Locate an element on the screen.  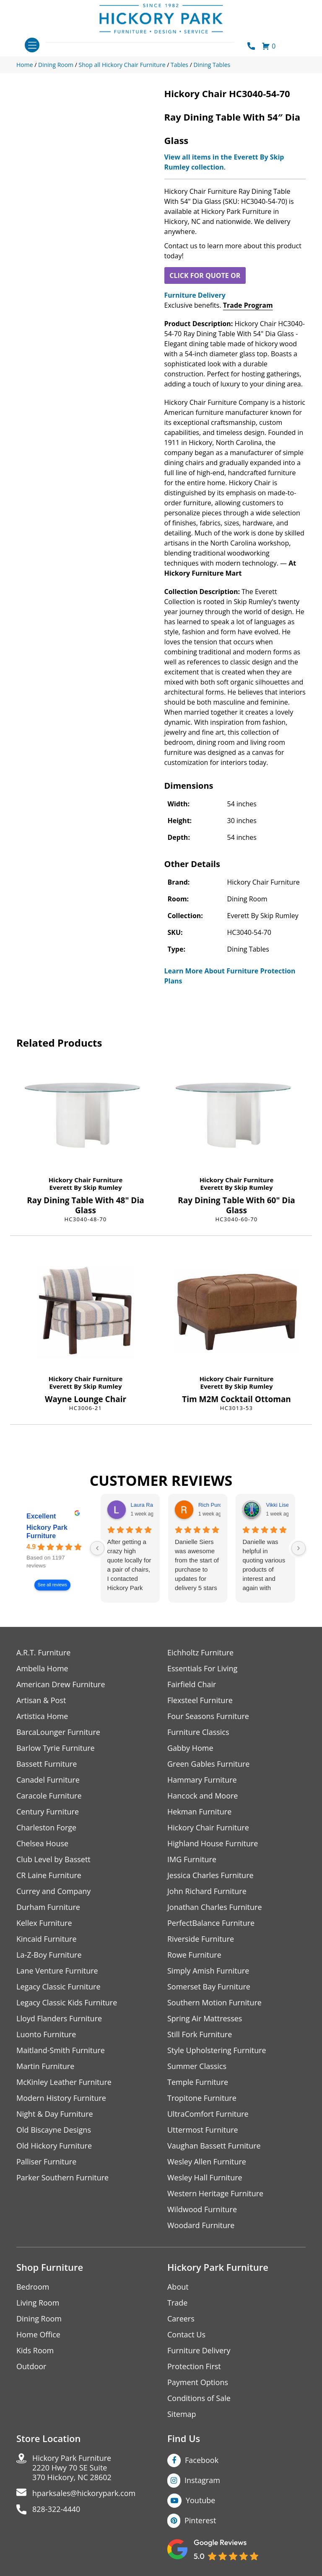
Charleston Forge is located at coordinates (46, 1827).